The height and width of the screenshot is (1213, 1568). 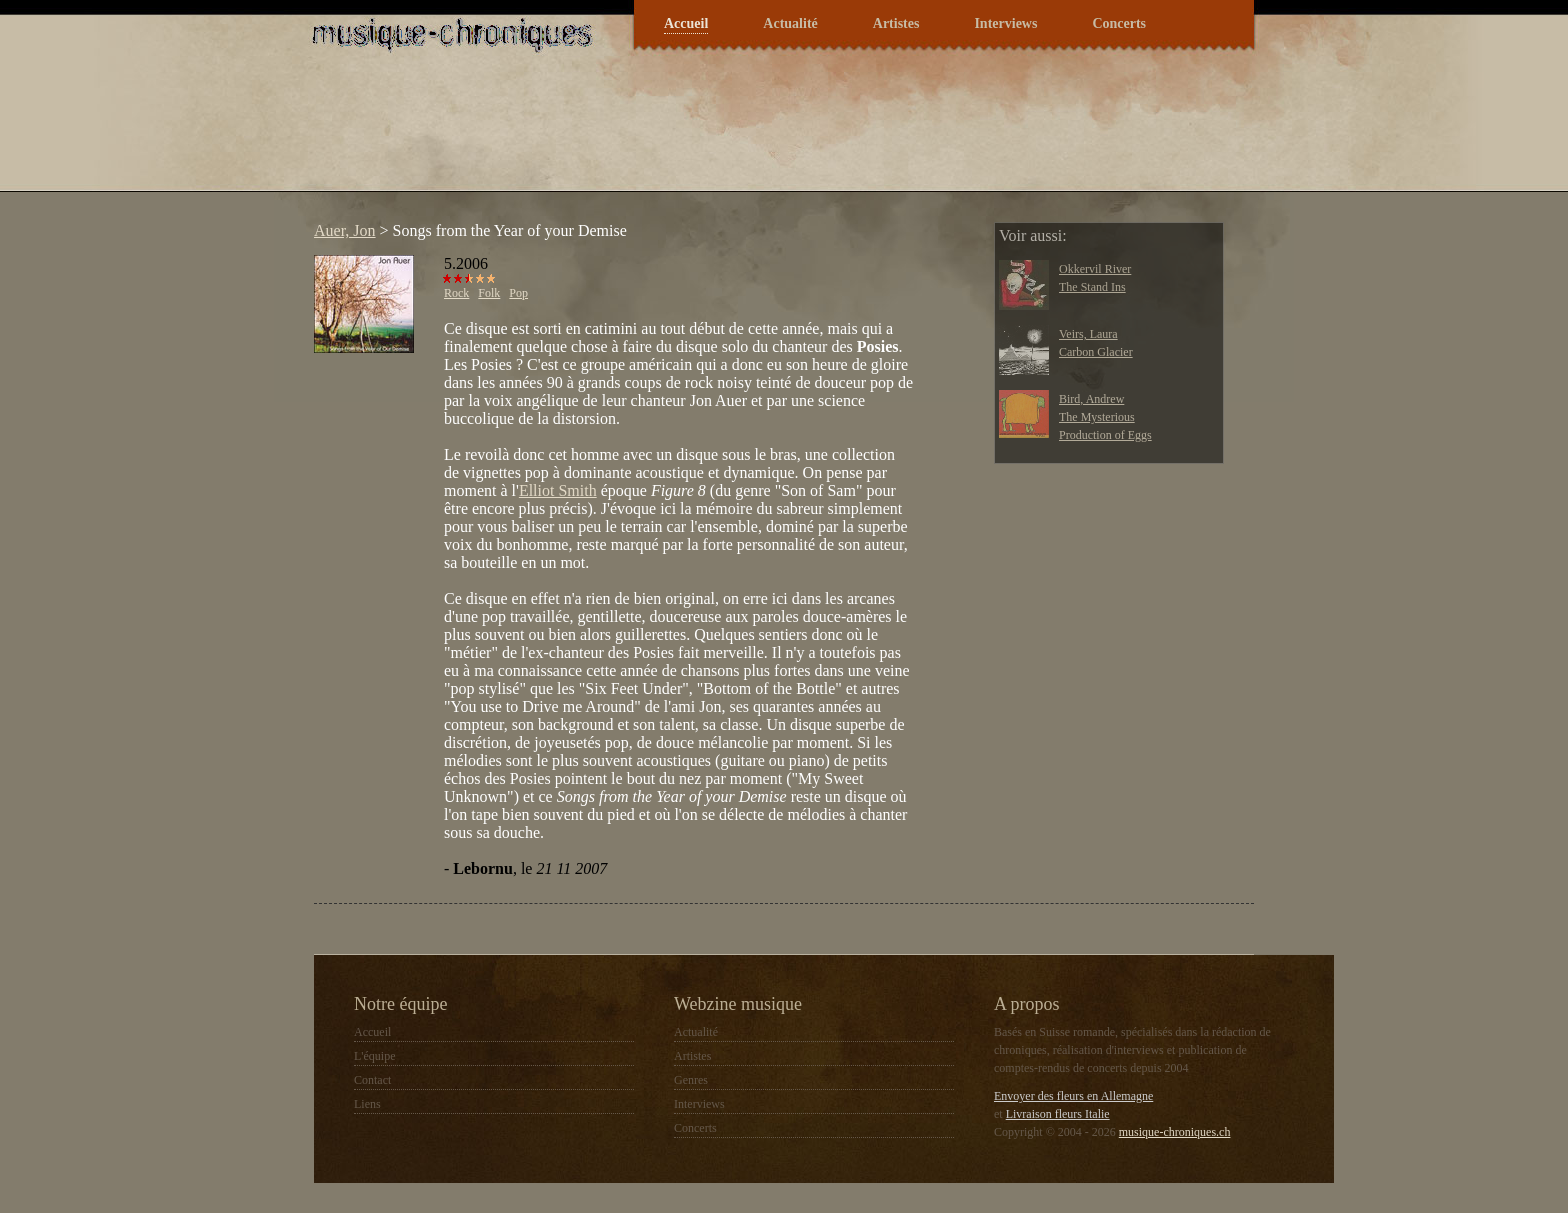 I want to click on Okkervil River, so click(x=1095, y=269).